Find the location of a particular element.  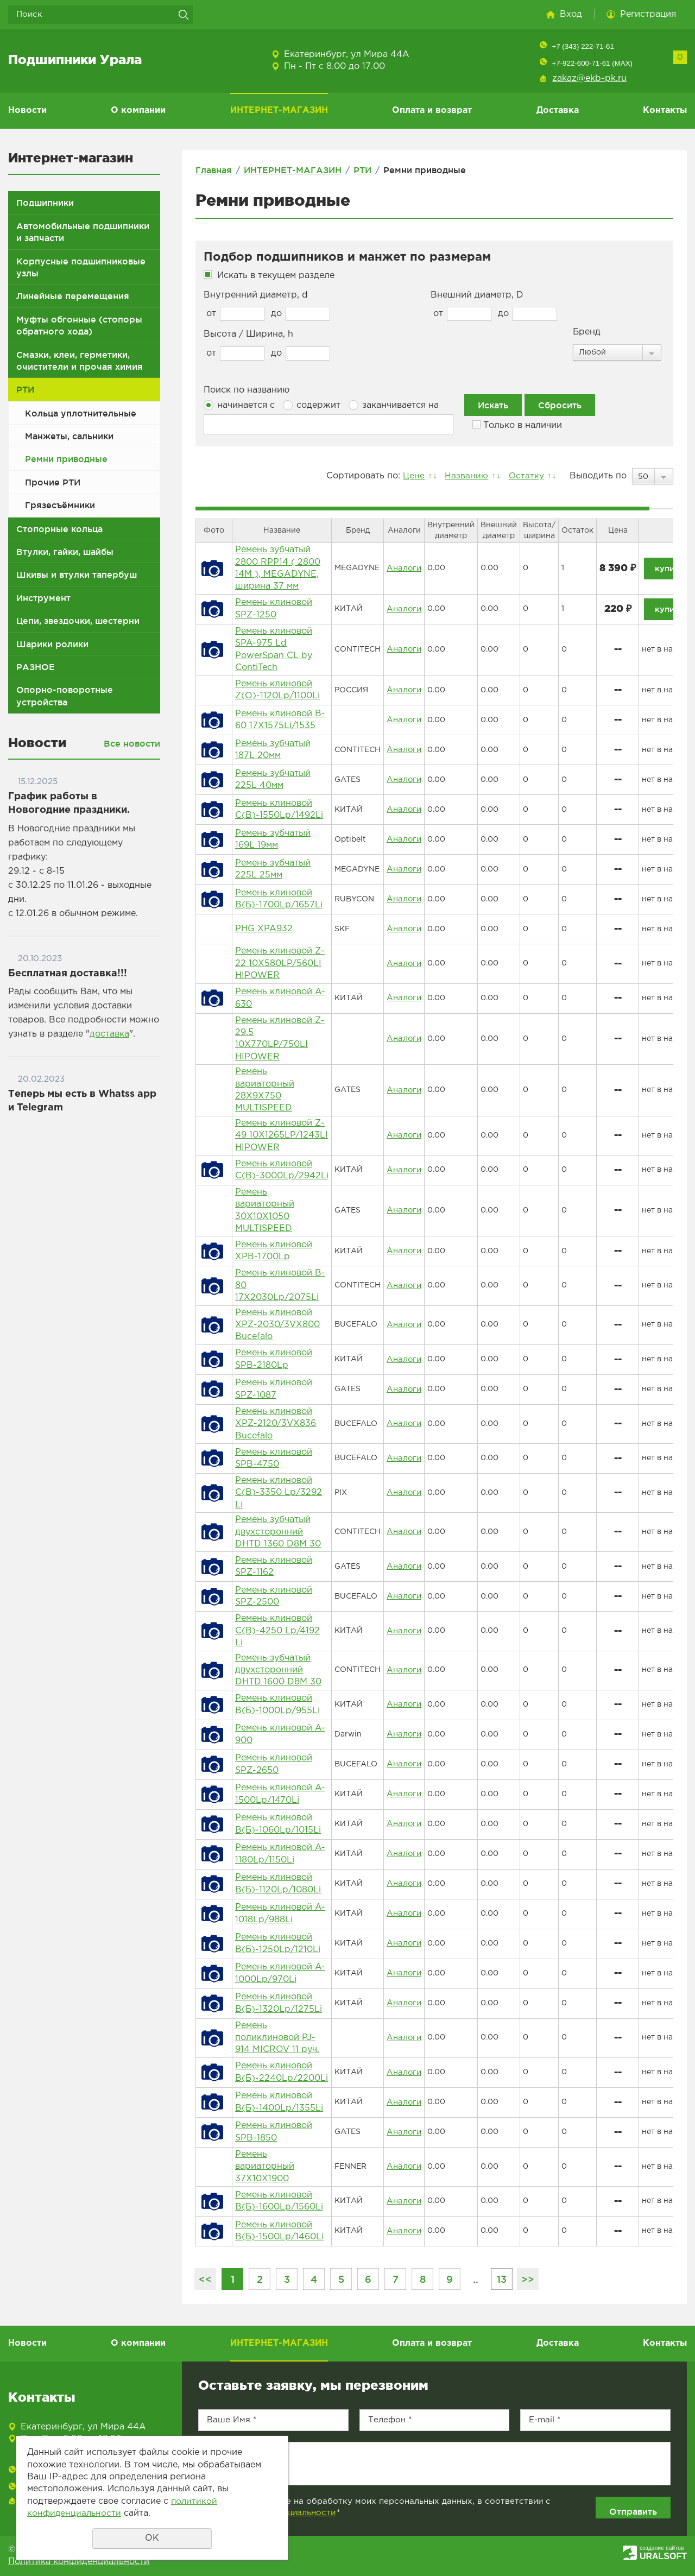

Поиск по названию is located at coordinates (246, 390).